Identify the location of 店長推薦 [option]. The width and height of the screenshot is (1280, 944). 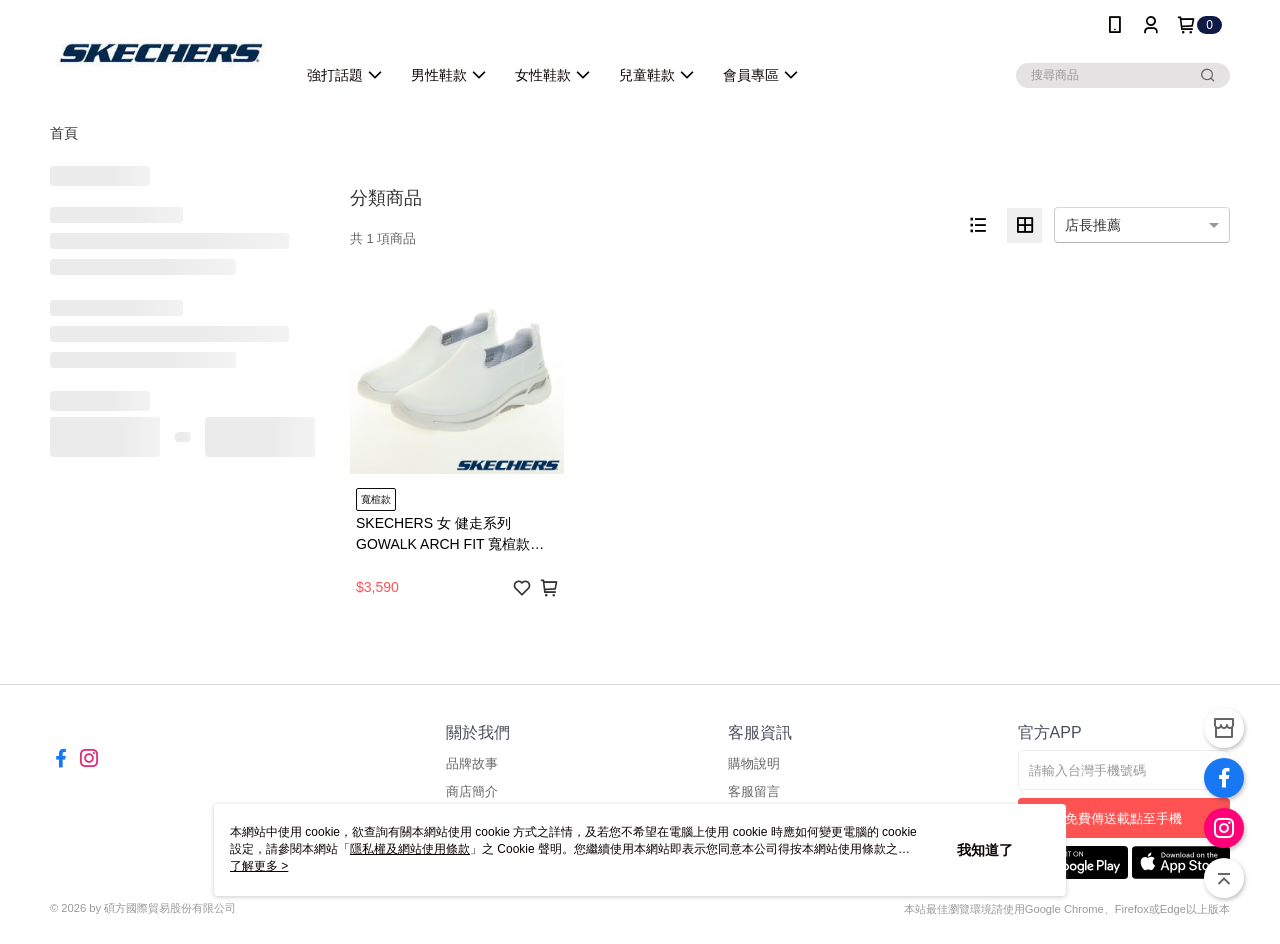
(1093, 225).